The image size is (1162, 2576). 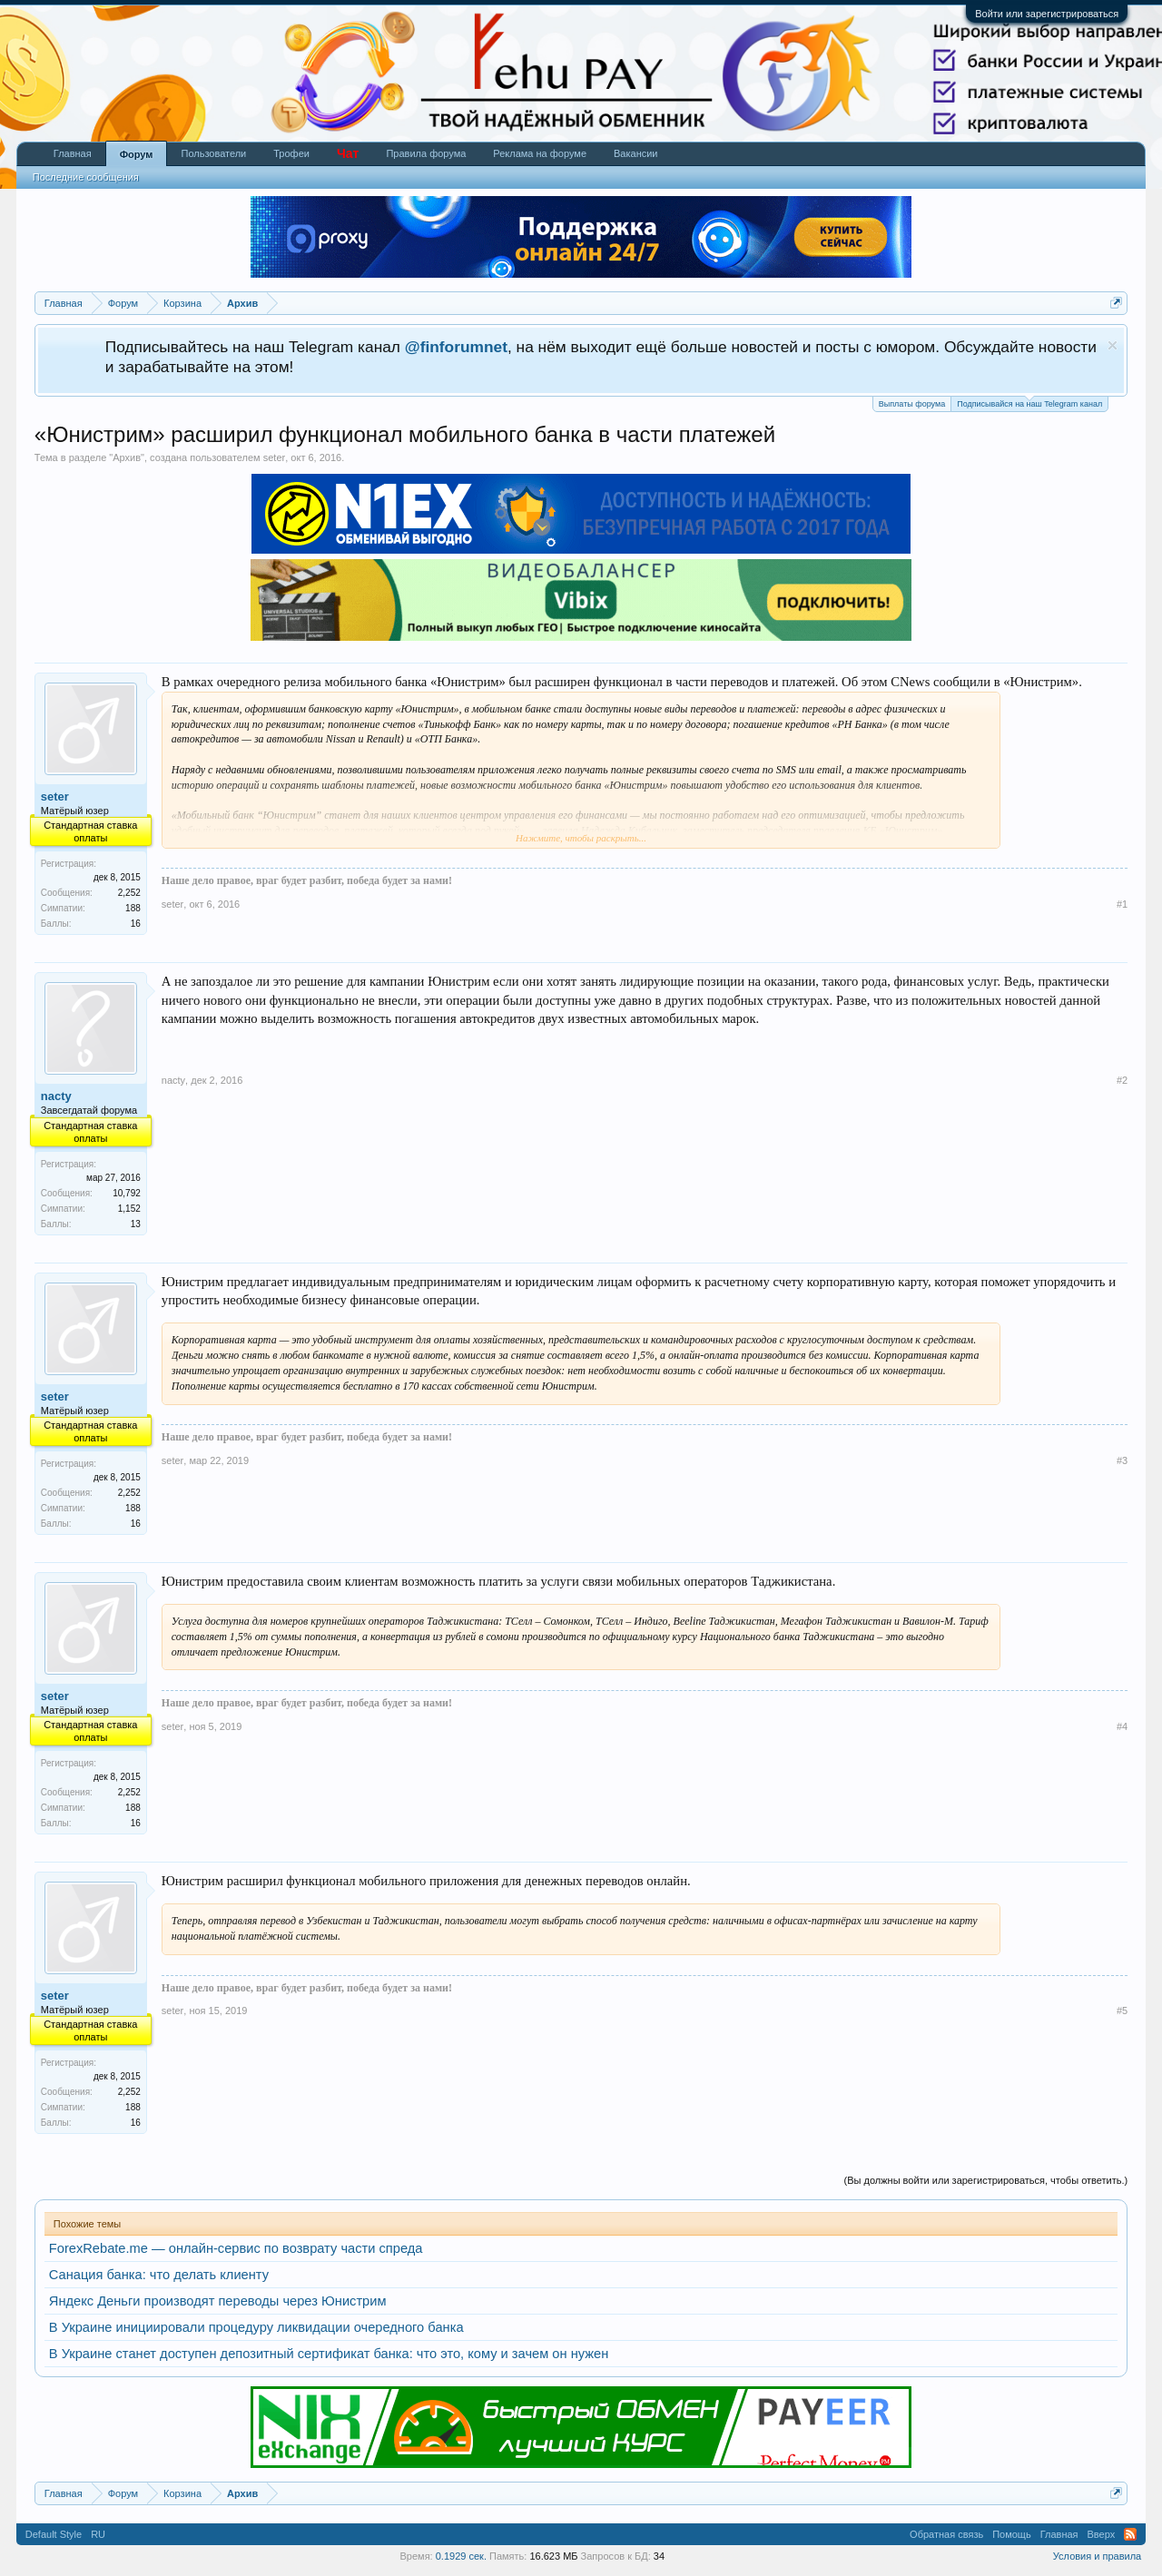 I want to click on Помощь, so click(x=1011, y=2534).